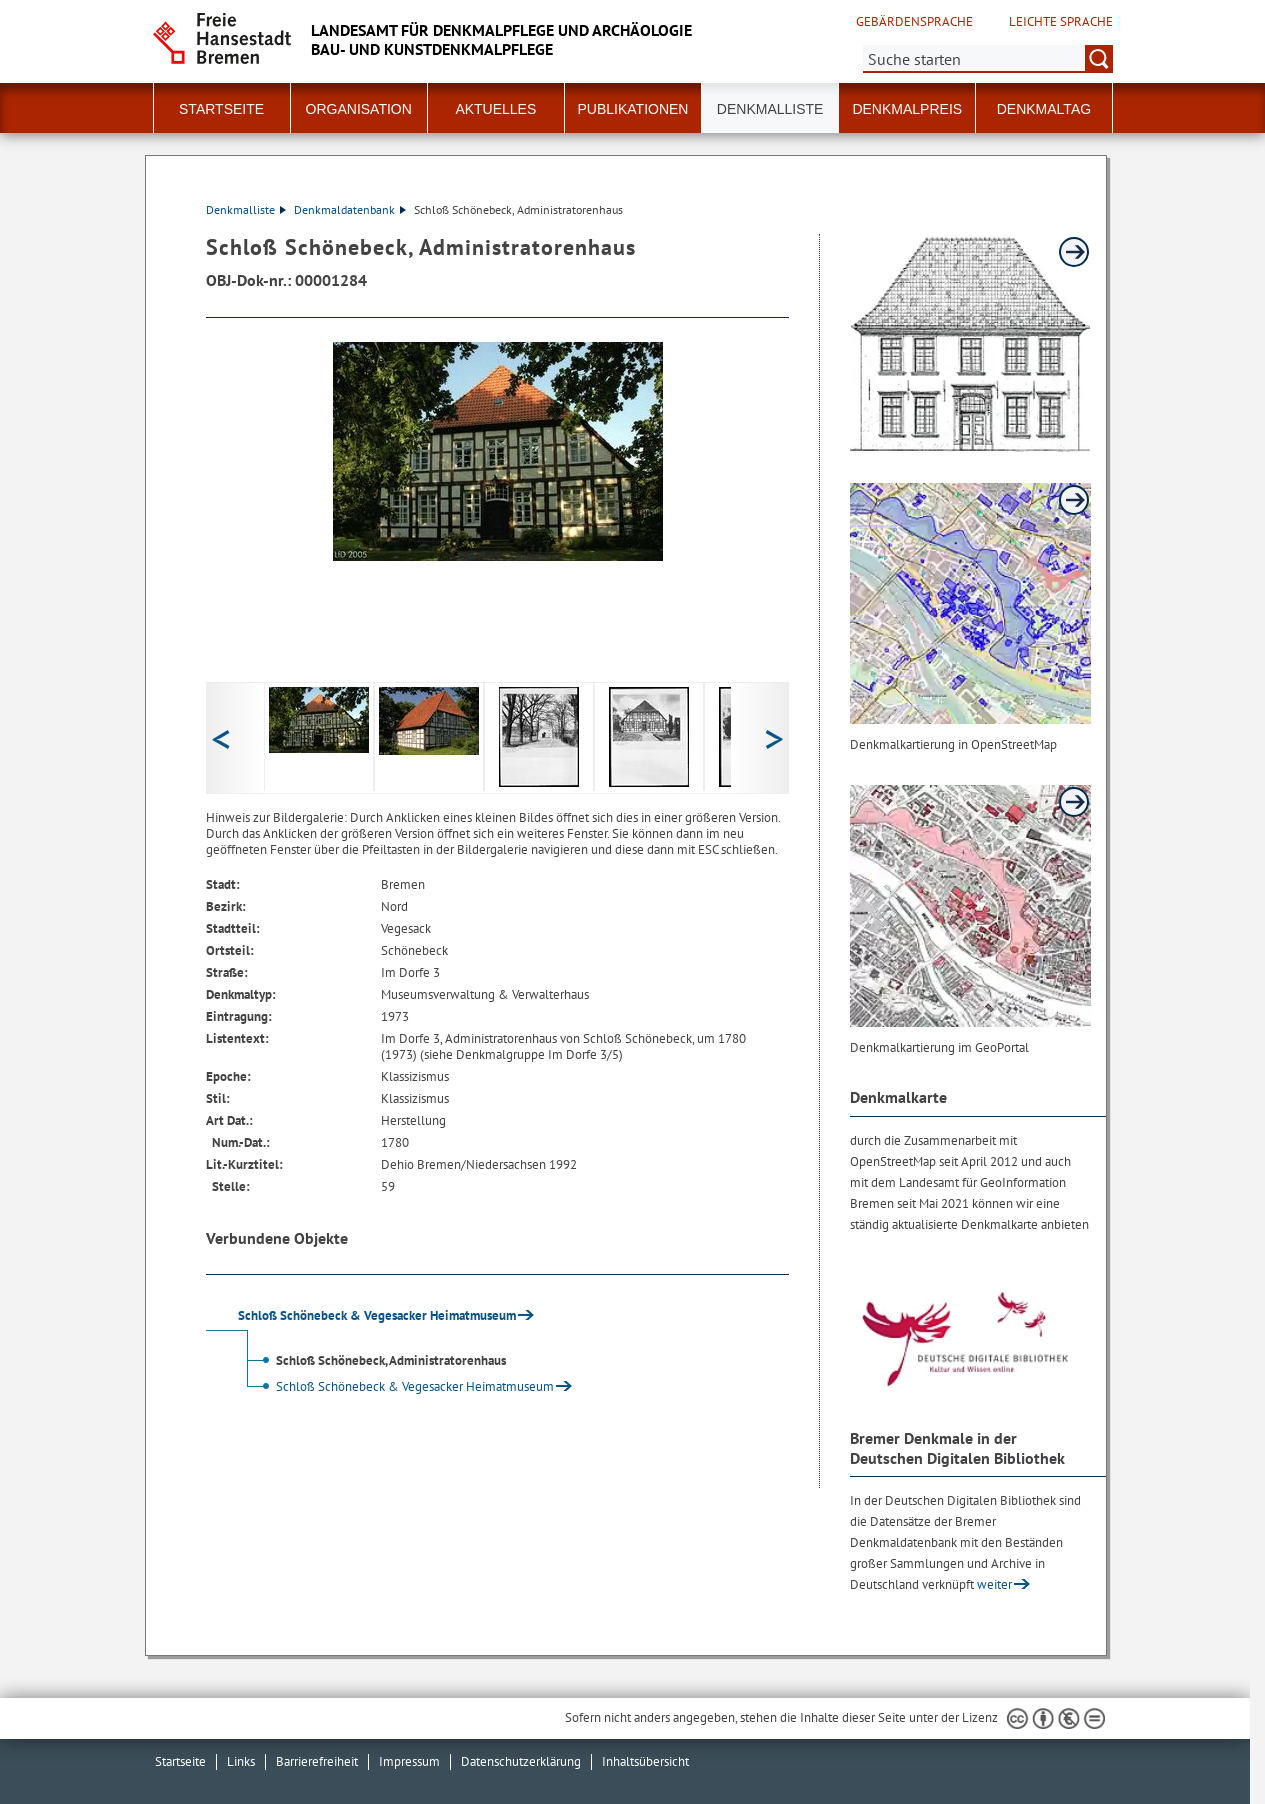 Image resolution: width=1265 pixels, height=1804 pixels. Describe the element at coordinates (994, 1584) in the screenshot. I see `weiter` at that location.